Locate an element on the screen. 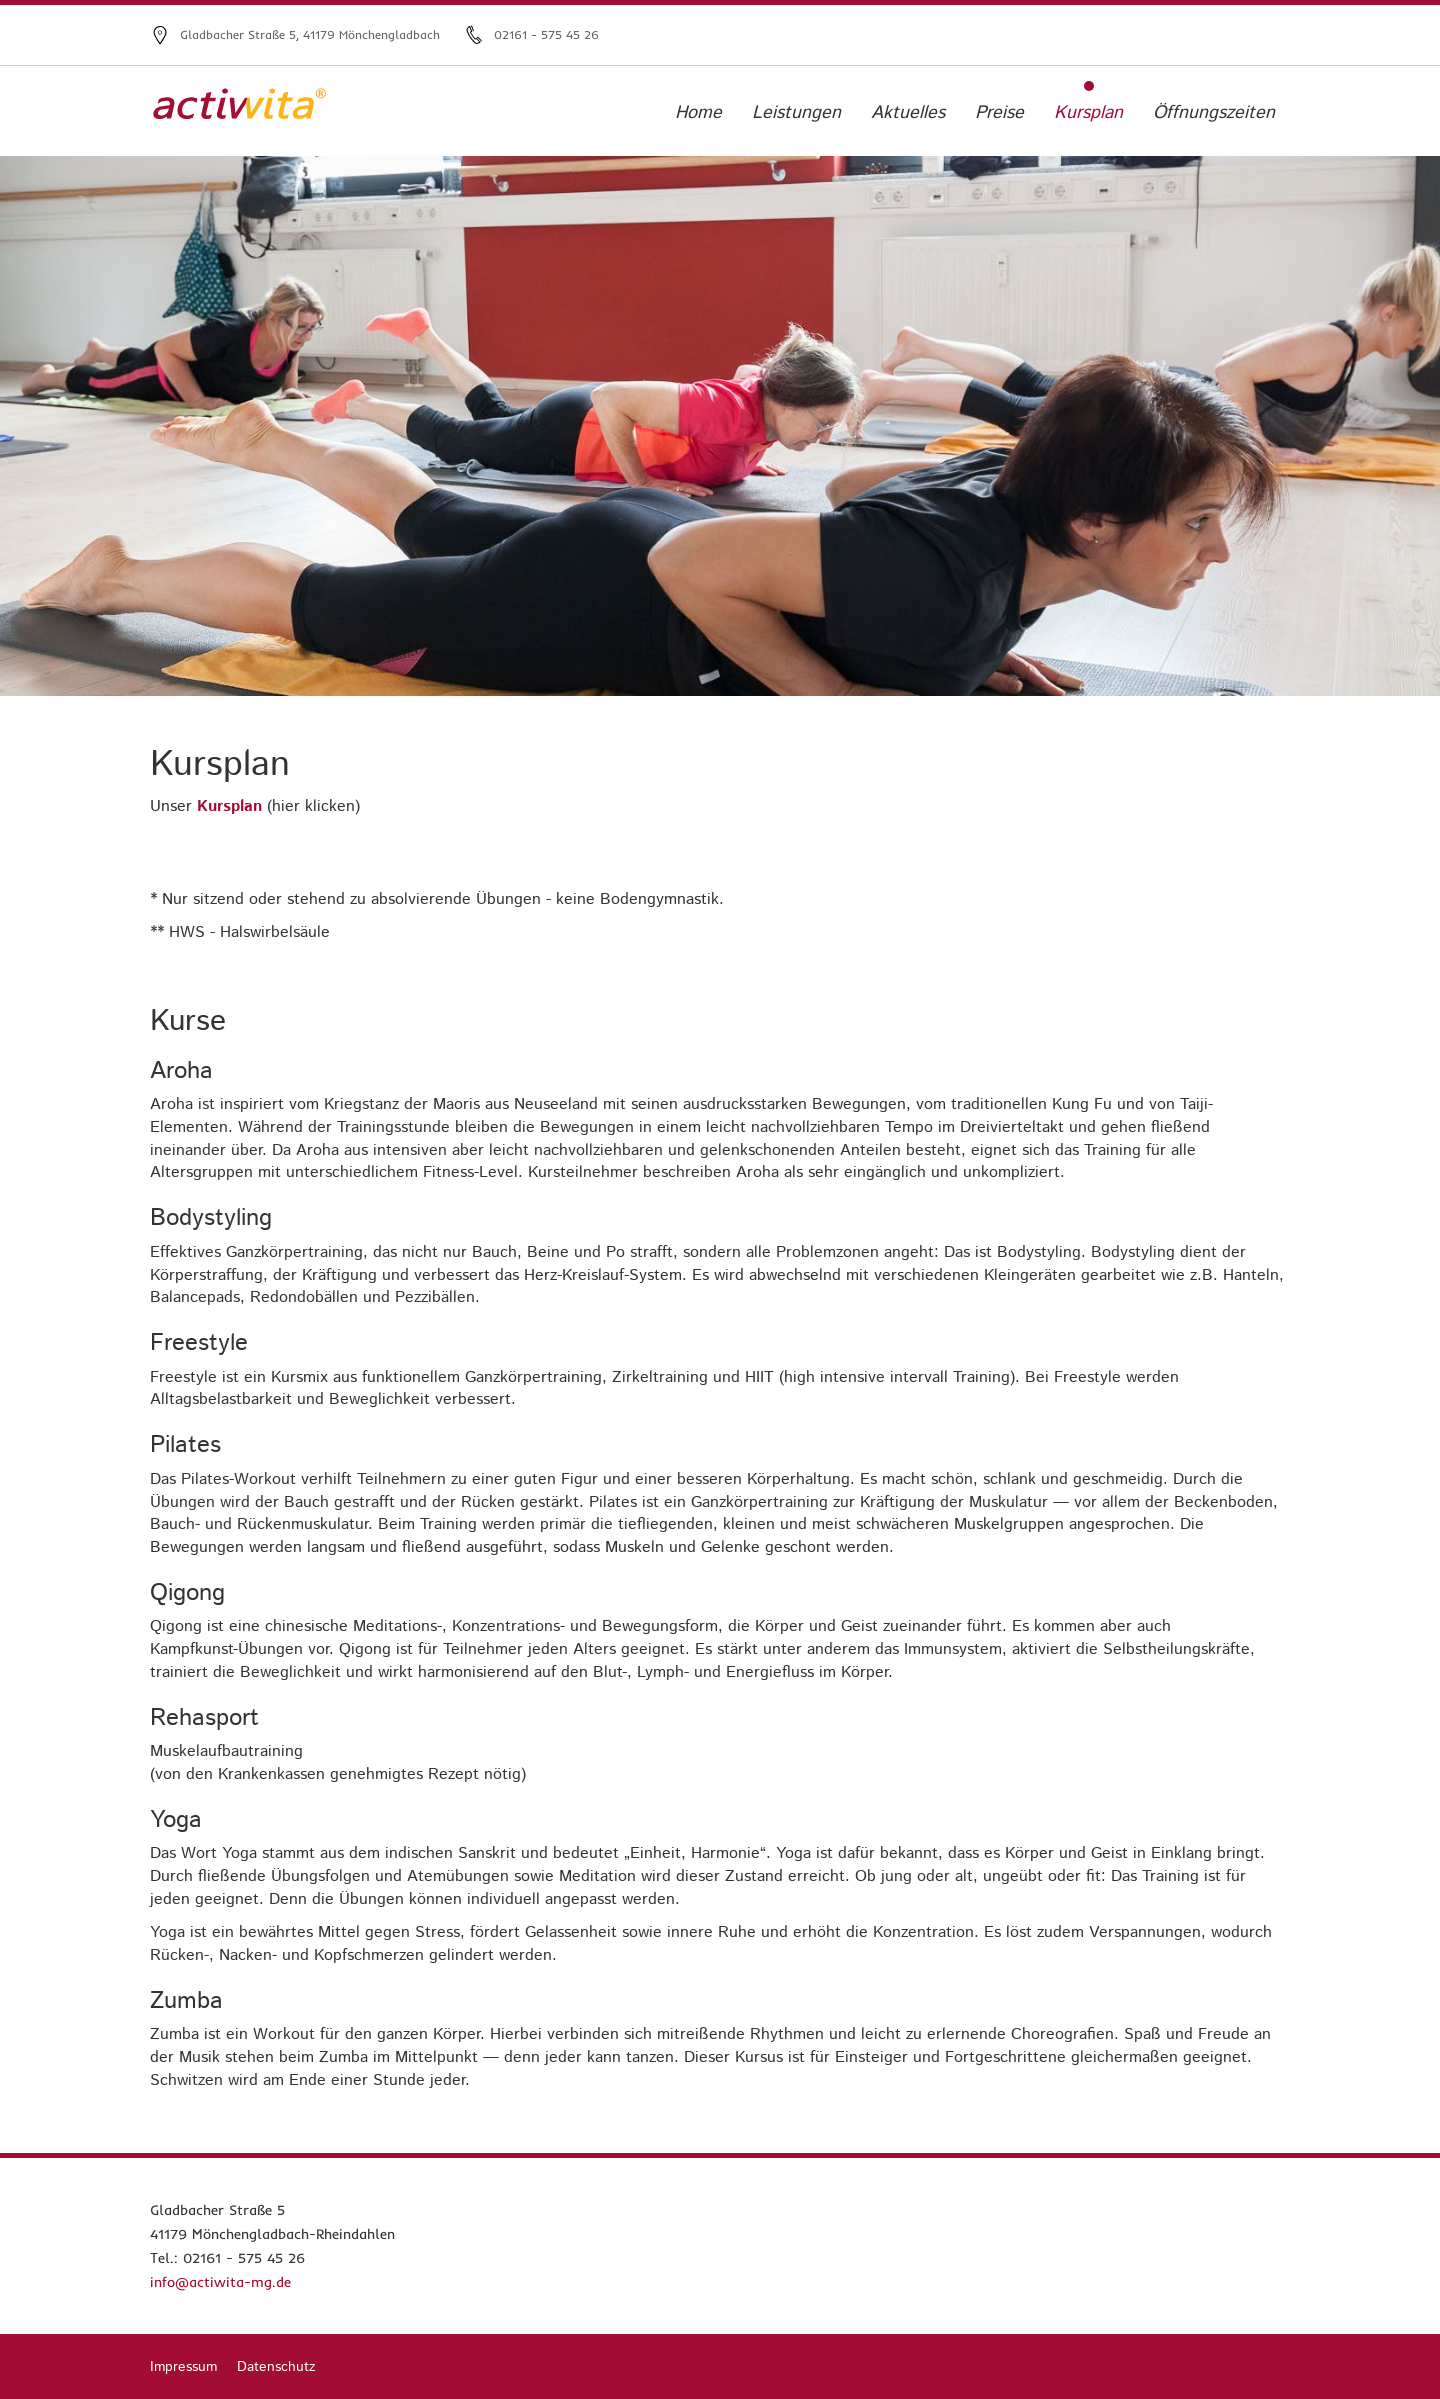  02161 - 575 45 26 is located at coordinates (546, 34).